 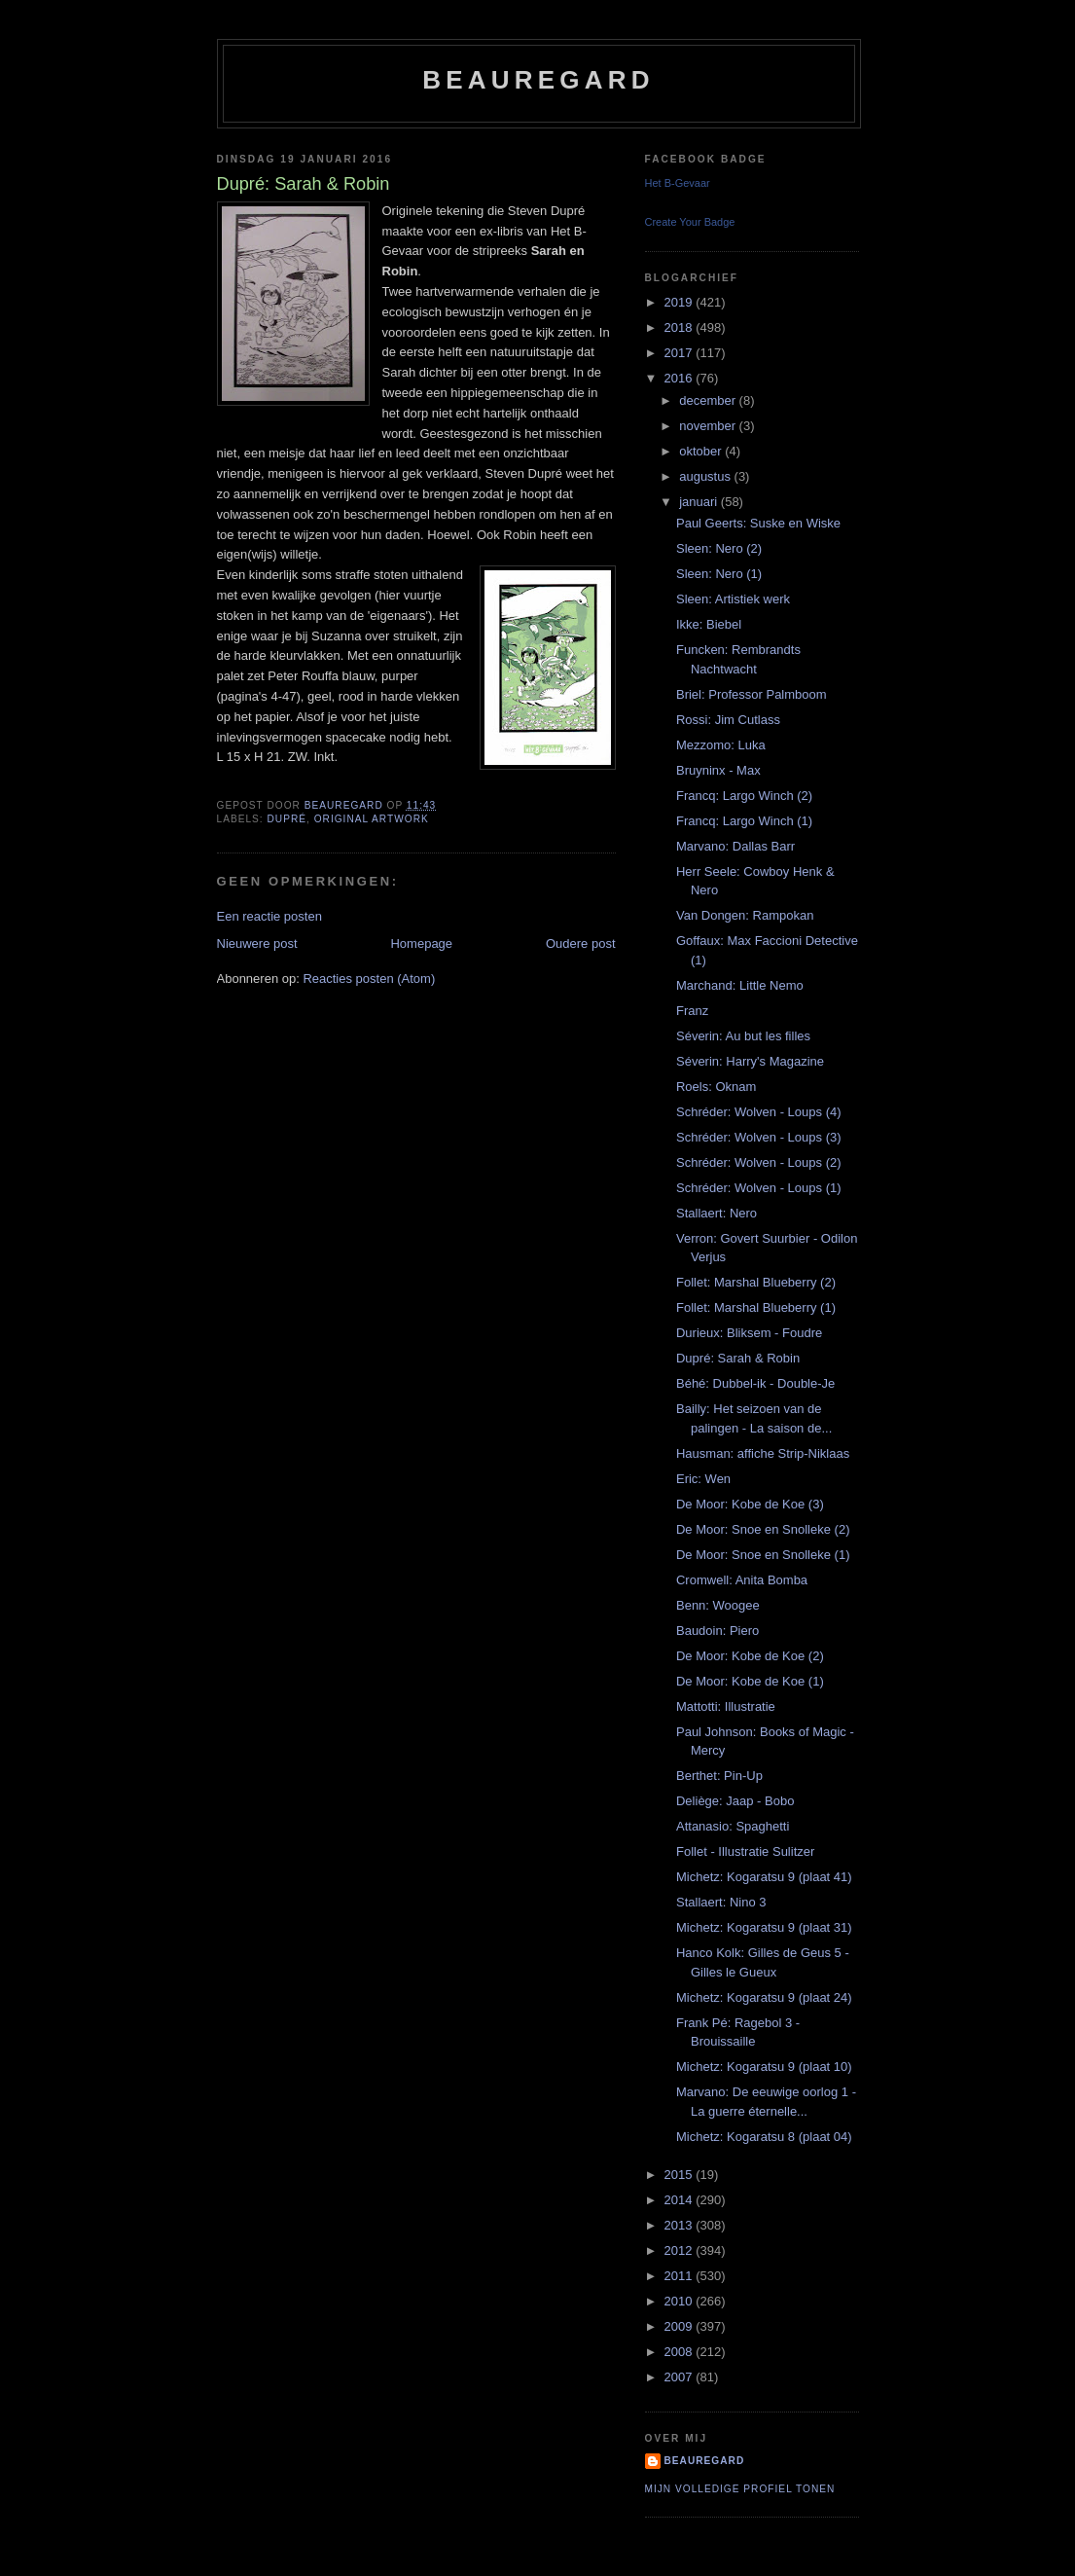 What do you see at coordinates (755, 1383) in the screenshot?
I see `Béhé: Dubbel-ik - Double-Je` at bounding box center [755, 1383].